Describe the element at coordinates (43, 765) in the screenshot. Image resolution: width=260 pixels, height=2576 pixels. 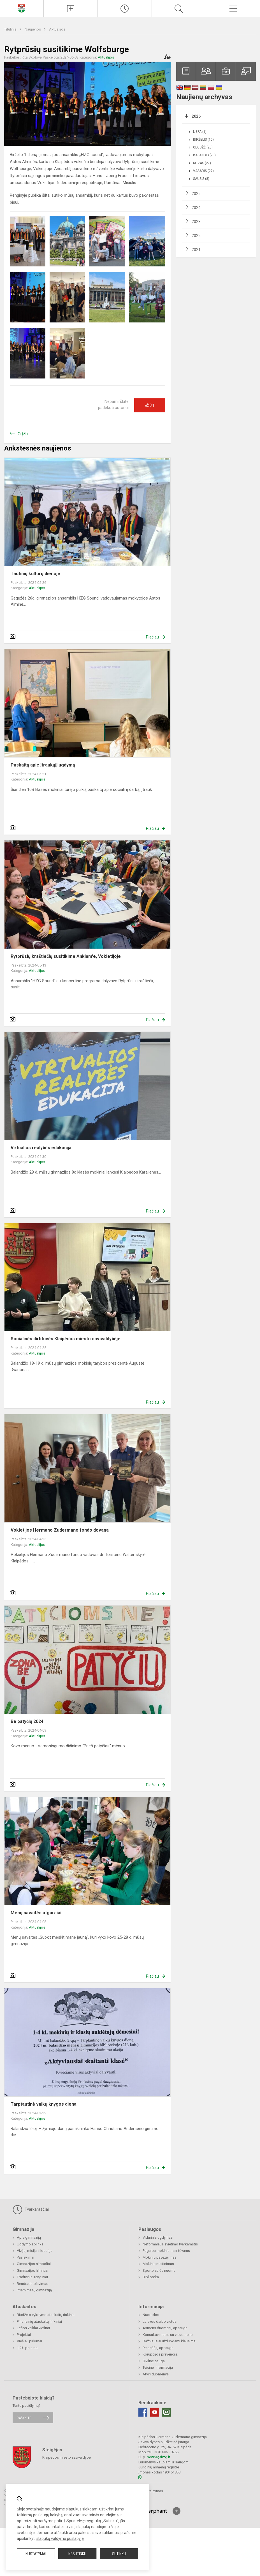
I see `Paskaitą apie įtraukųjį ugdymą` at that location.